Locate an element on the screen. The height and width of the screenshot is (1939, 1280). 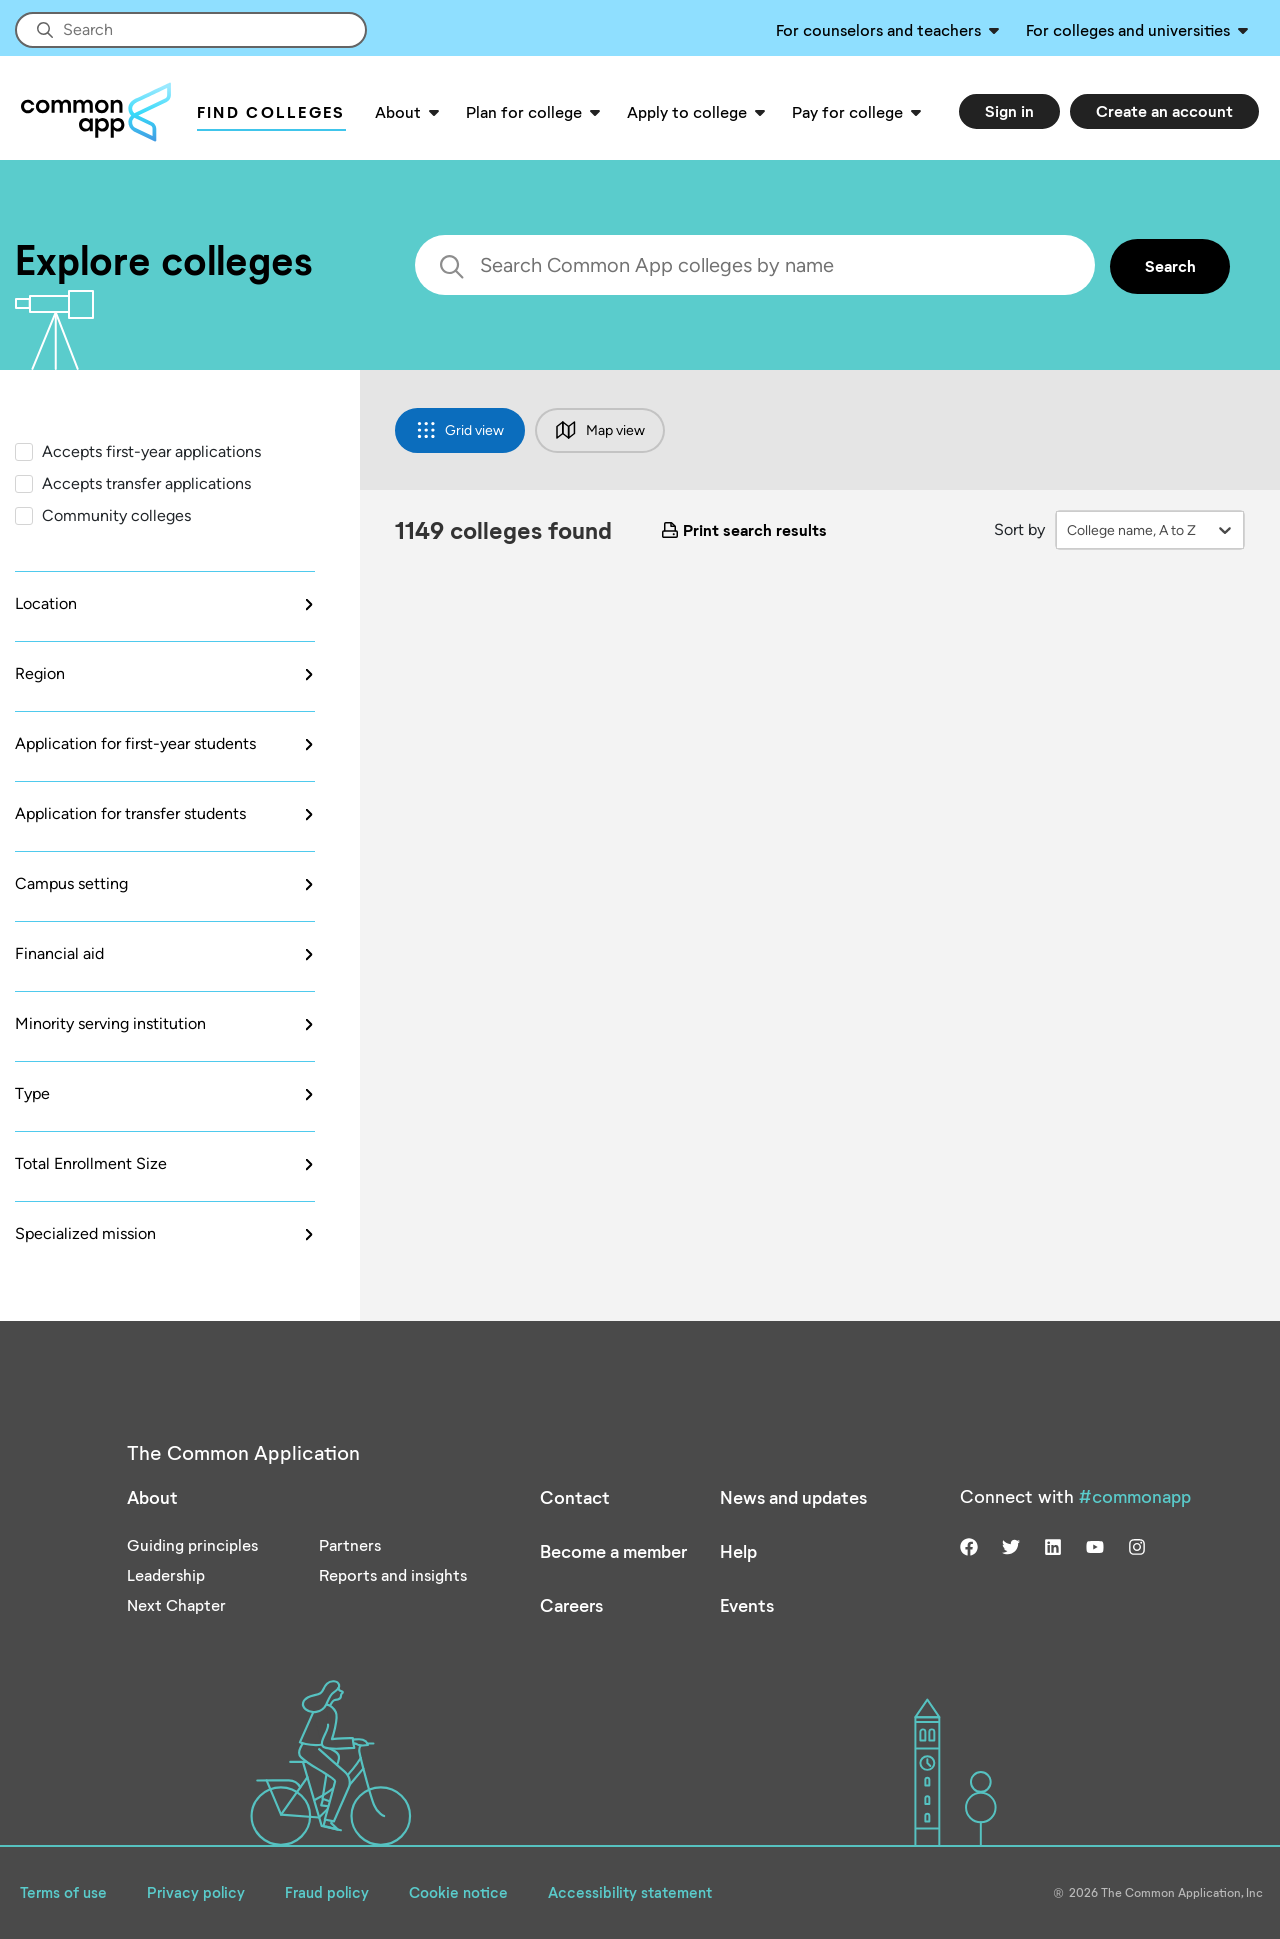
[Site-wide Search] is located at coordinates (191, 30).